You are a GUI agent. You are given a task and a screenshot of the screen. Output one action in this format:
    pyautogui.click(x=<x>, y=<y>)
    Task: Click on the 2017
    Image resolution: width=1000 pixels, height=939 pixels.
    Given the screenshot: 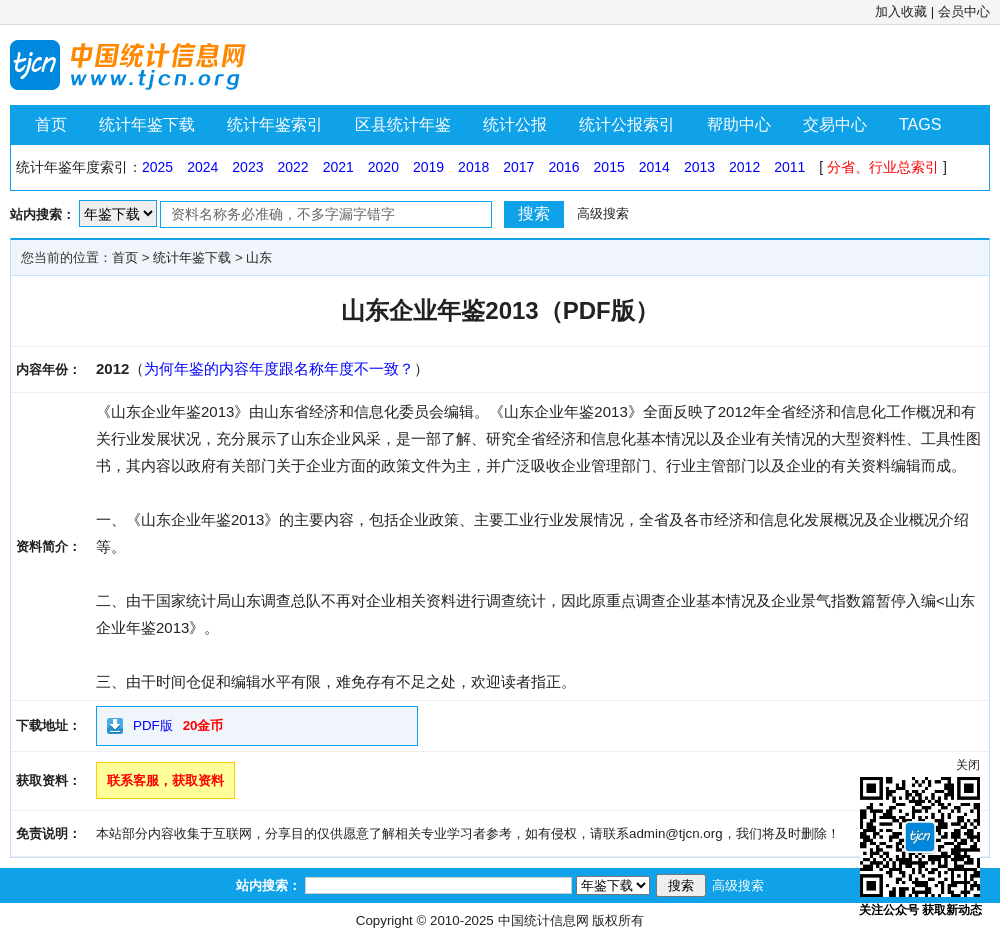 What is the action you would take?
    pyautogui.click(x=518, y=167)
    